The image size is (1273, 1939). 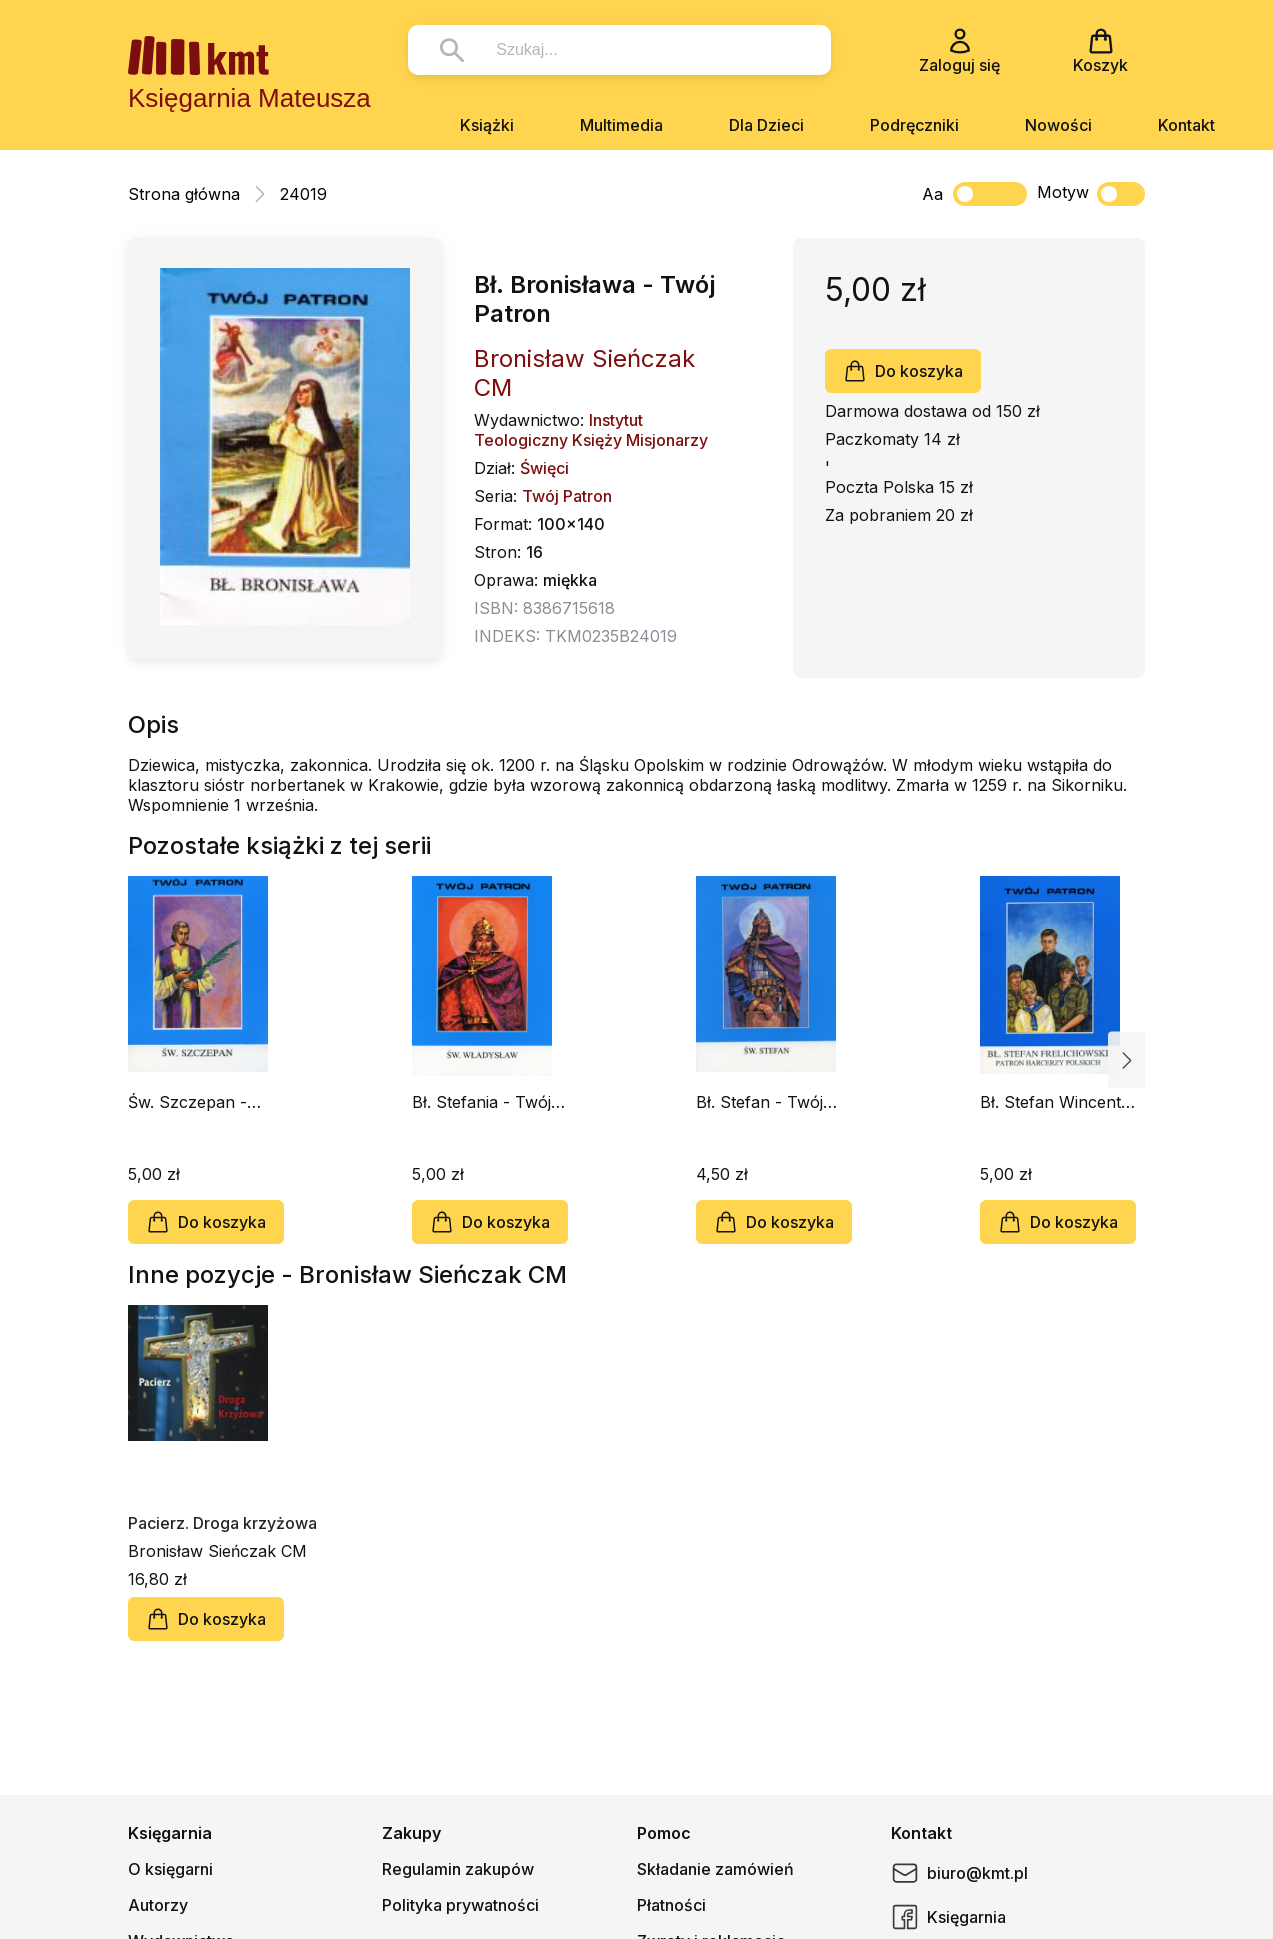 What do you see at coordinates (458, 1869) in the screenshot?
I see `Regulamin zakupów` at bounding box center [458, 1869].